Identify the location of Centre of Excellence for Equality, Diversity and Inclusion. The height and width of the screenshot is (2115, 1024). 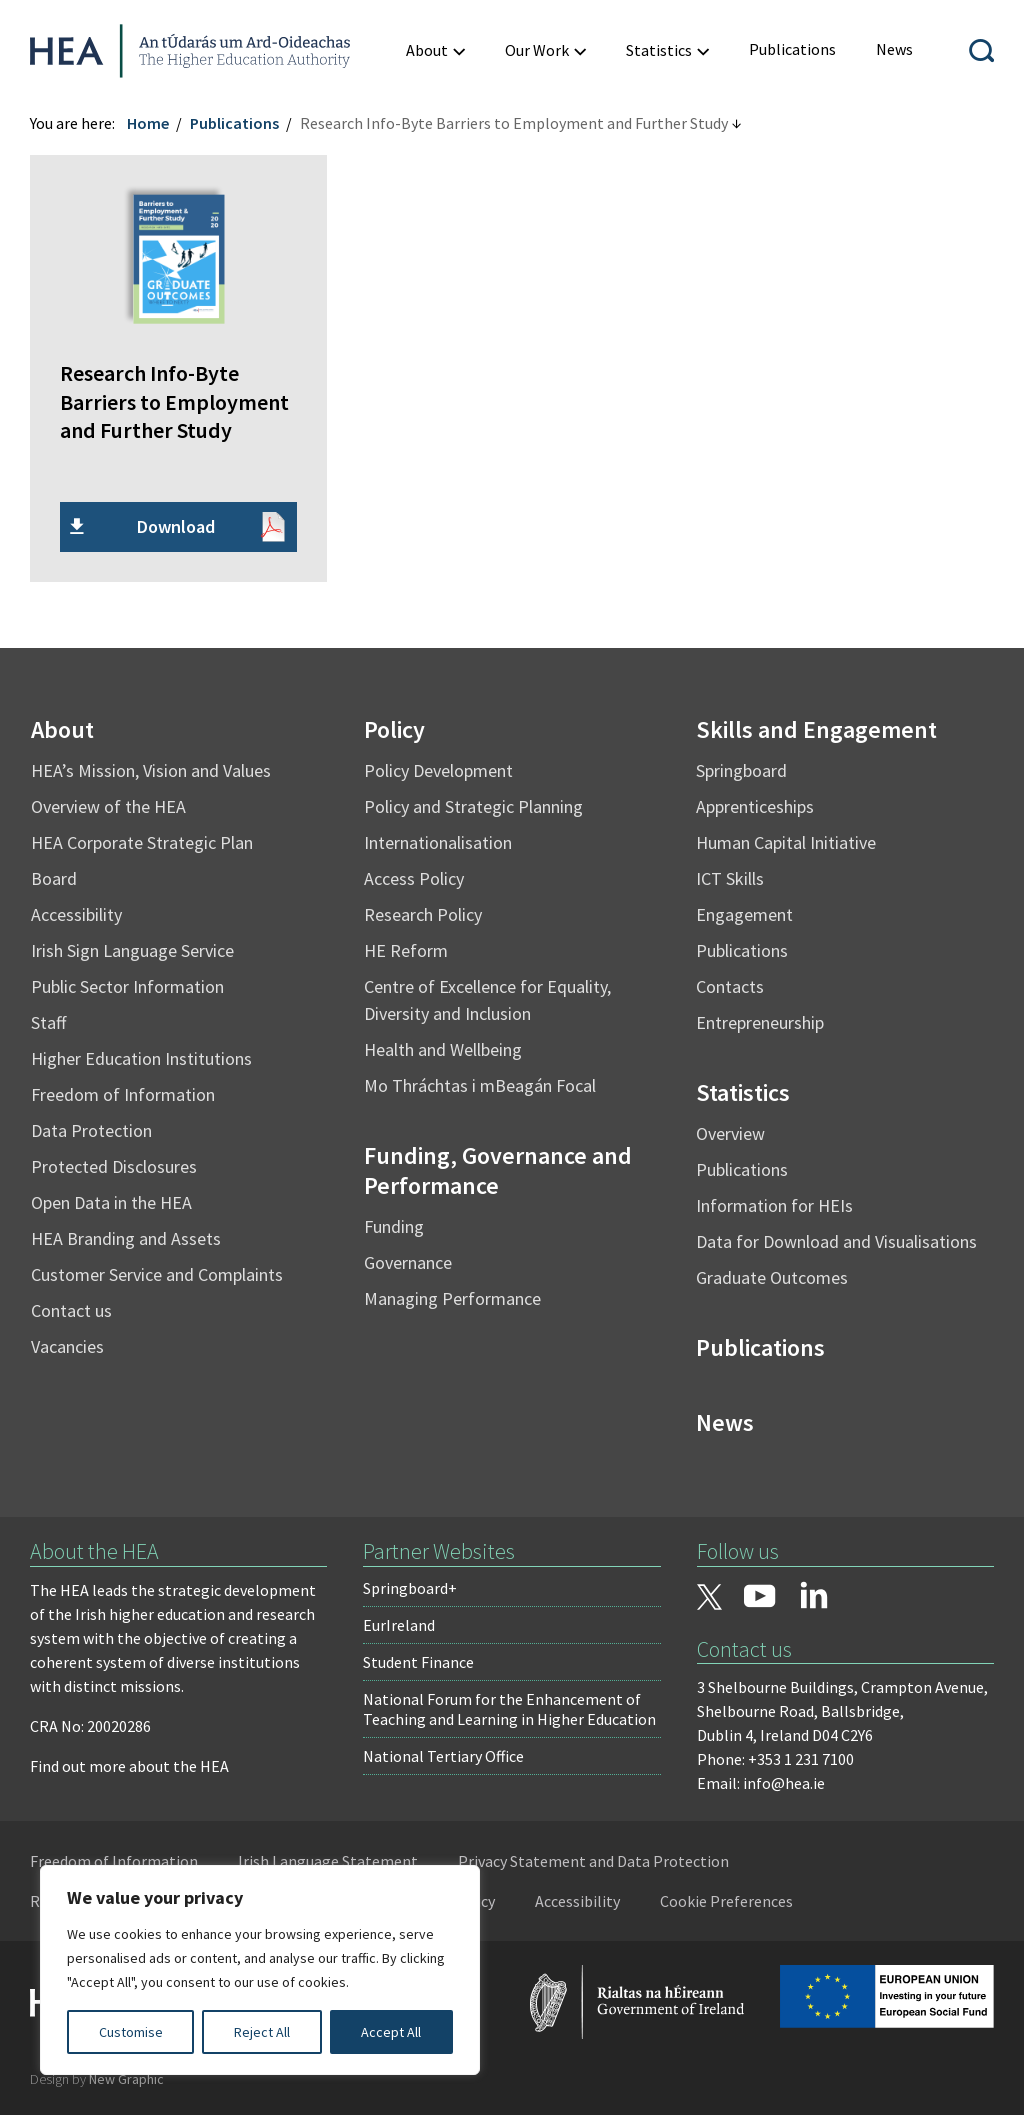
(487, 1000).